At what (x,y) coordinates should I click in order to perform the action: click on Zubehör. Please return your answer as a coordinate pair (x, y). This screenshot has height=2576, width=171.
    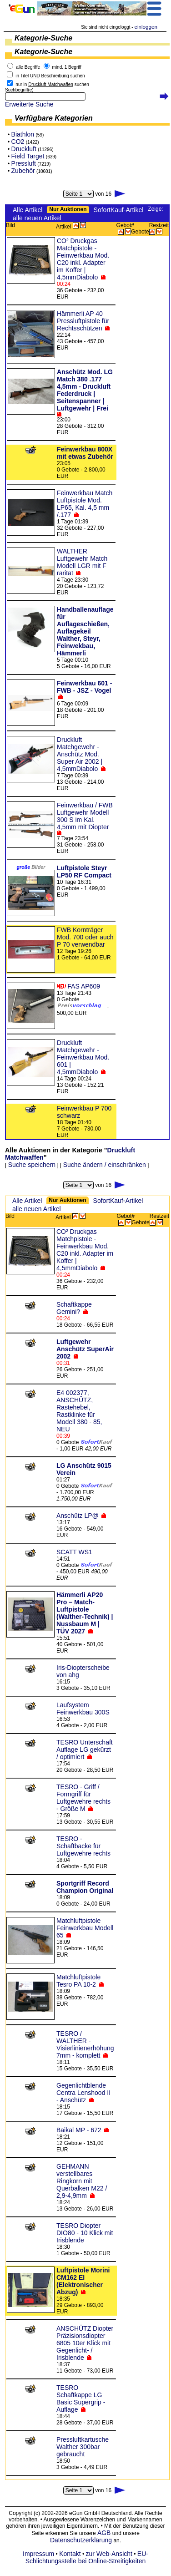
    Looking at the image, I should click on (23, 170).